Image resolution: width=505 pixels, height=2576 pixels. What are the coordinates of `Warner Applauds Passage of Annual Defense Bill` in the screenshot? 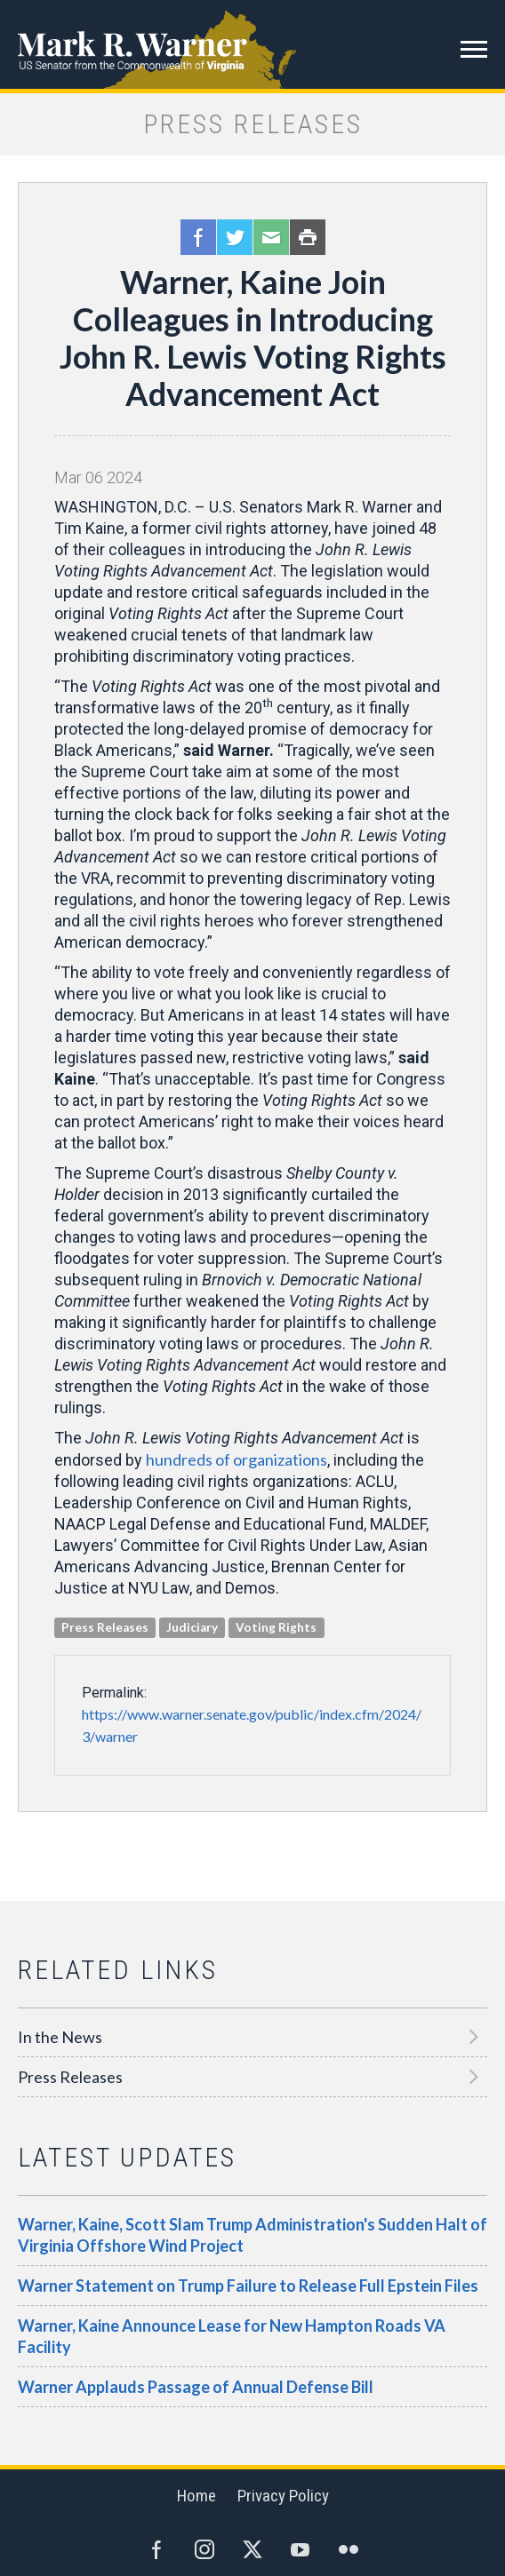 It's located at (195, 2387).